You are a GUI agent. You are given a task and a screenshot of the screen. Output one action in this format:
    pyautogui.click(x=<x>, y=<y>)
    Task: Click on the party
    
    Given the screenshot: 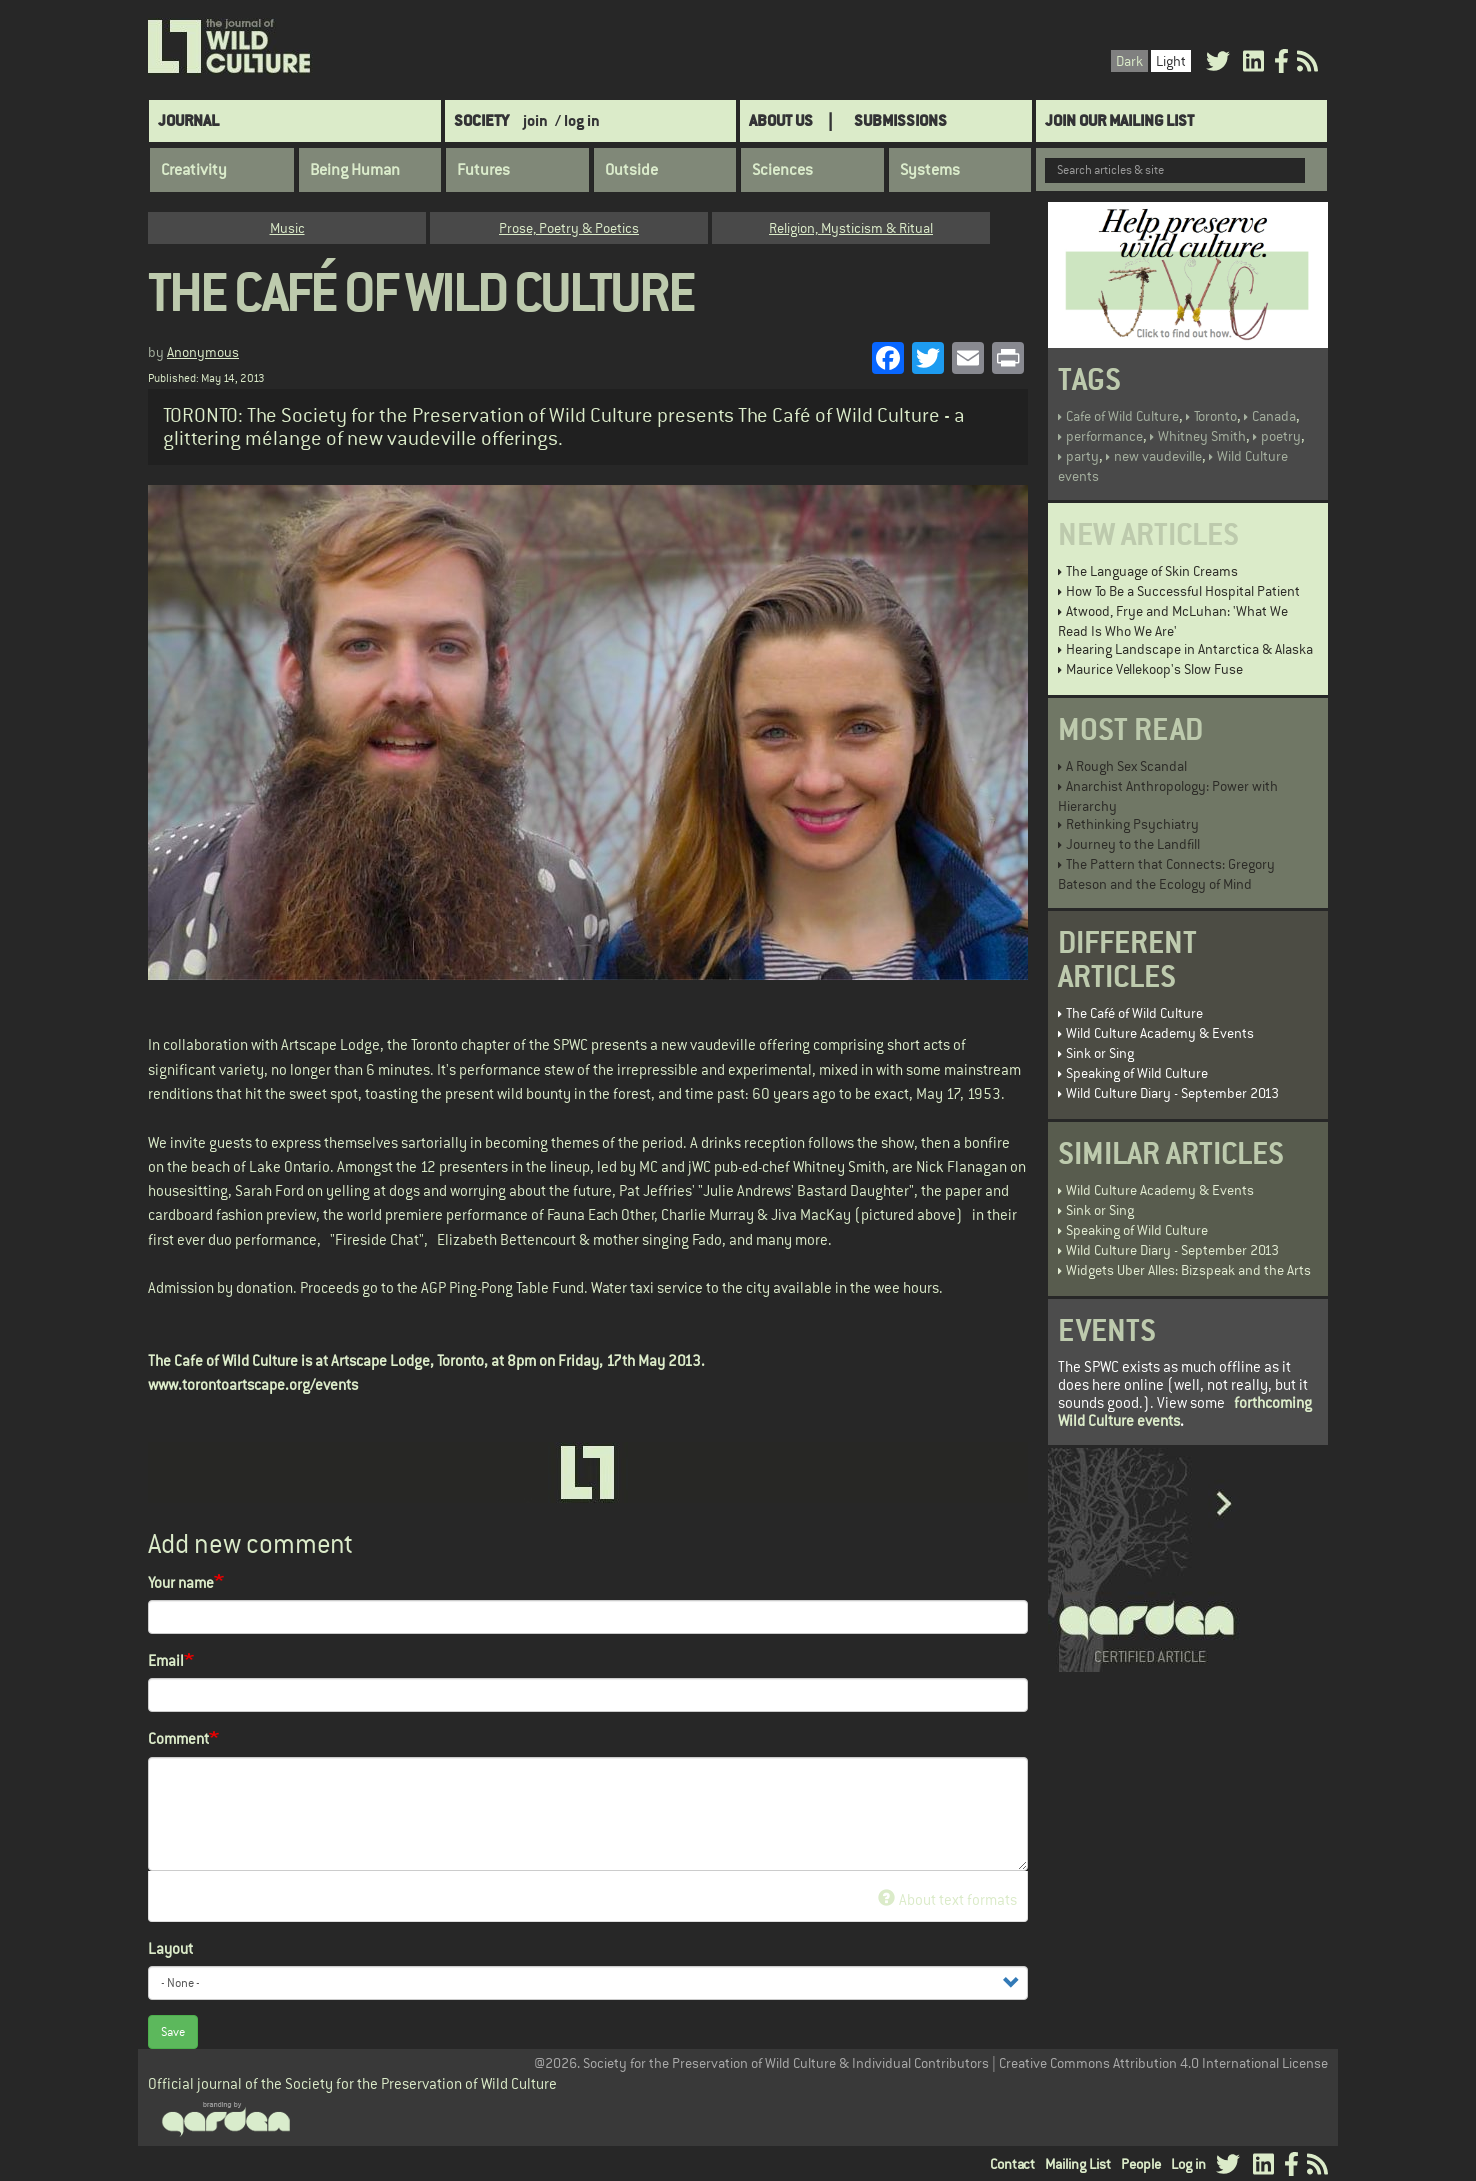 What is the action you would take?
    pyautogui.click(x=1082, y=456)
    